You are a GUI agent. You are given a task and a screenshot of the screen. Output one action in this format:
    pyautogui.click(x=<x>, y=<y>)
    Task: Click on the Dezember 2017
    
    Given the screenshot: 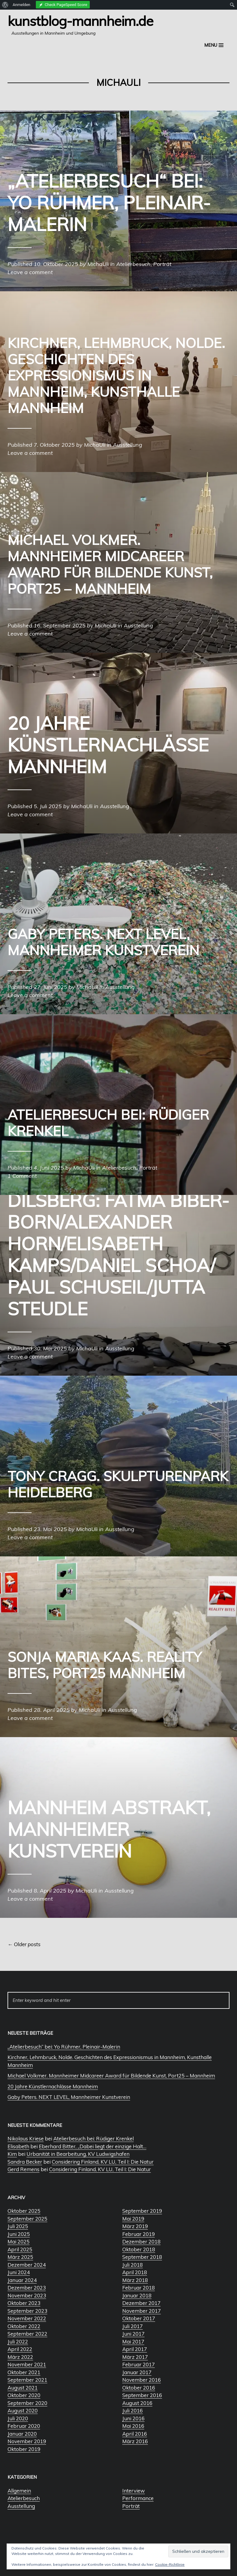 What is the action you would take?
    pyautogui.click(x=141, y=2303)
    